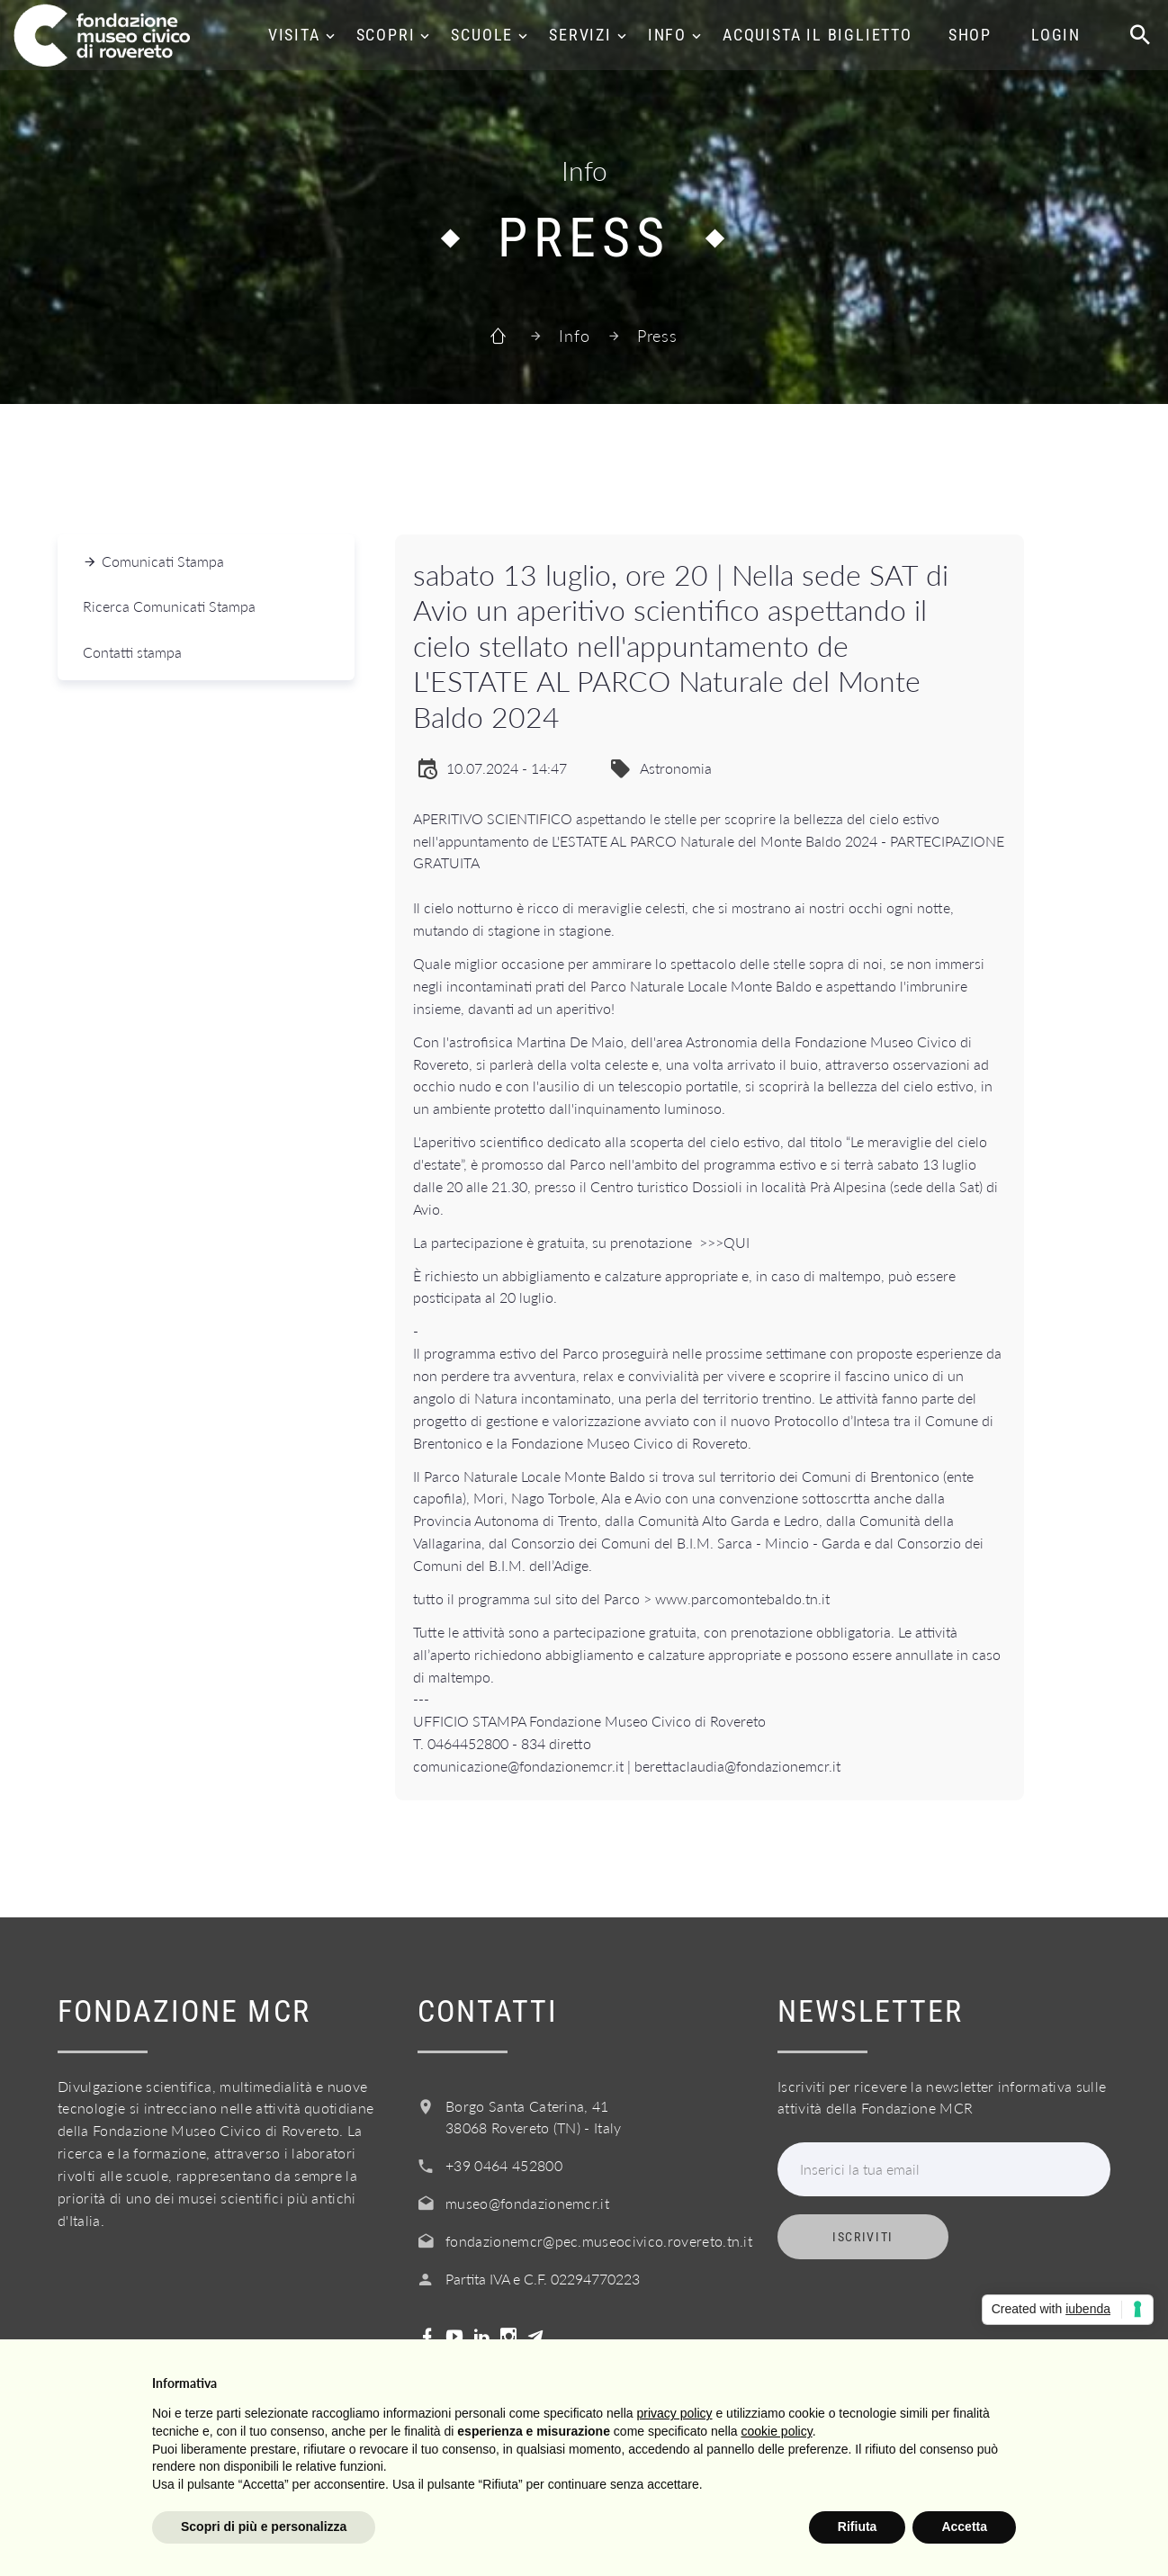 The height and width of the screenshot is (2576, 1168). What do you see at coordinates (817, 34) in the screenshot?
I see `Acquista il biglietto` at bounding box center [817, 34].